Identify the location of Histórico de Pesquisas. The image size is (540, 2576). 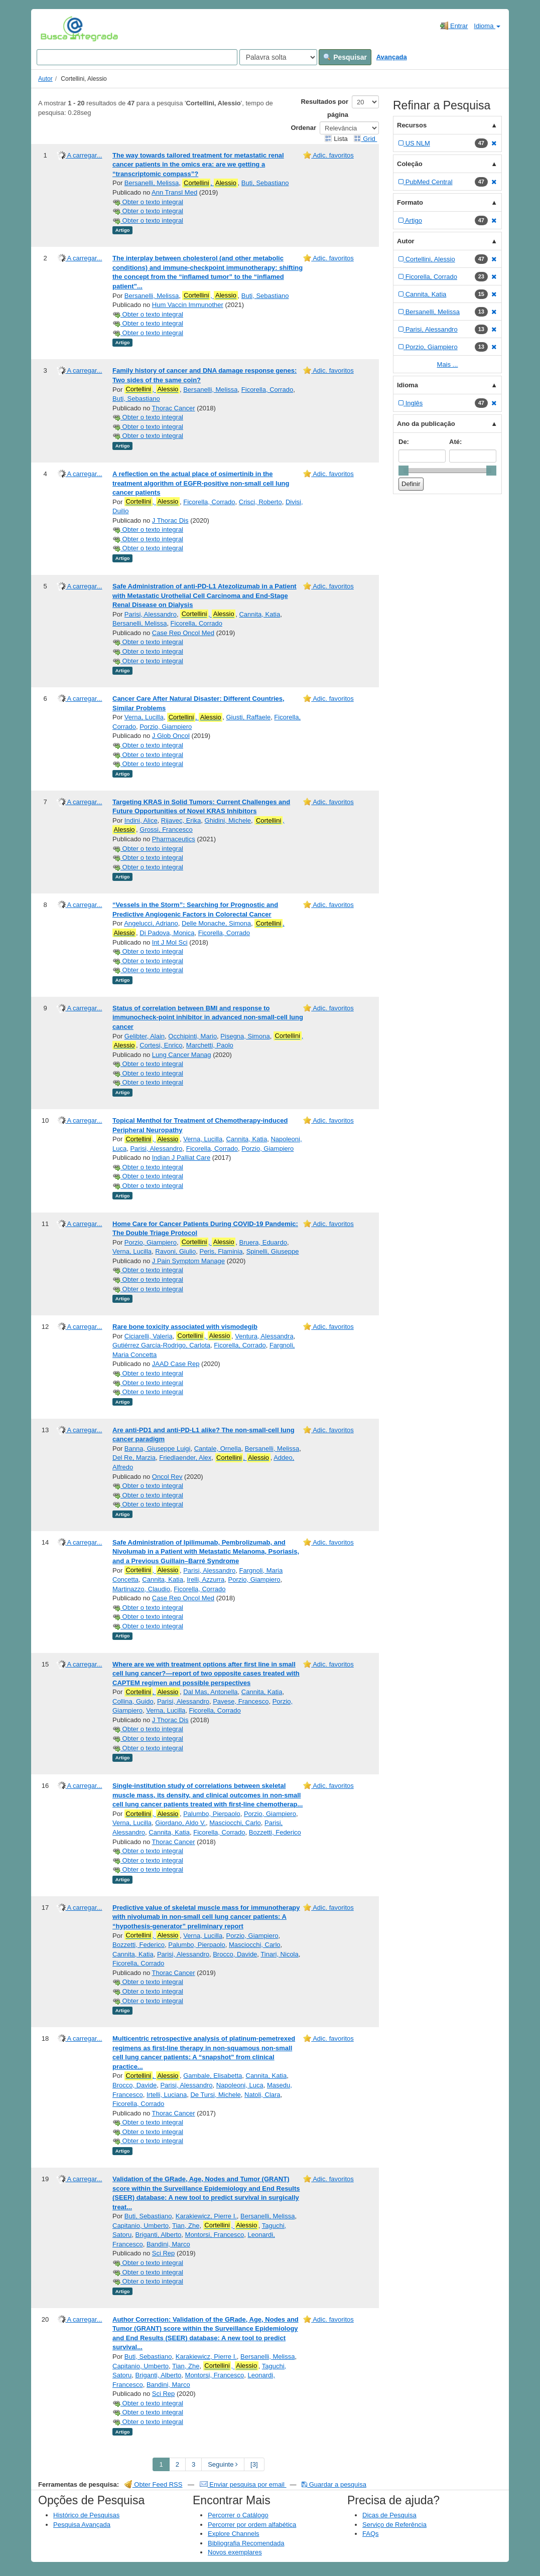
(86, 2515).